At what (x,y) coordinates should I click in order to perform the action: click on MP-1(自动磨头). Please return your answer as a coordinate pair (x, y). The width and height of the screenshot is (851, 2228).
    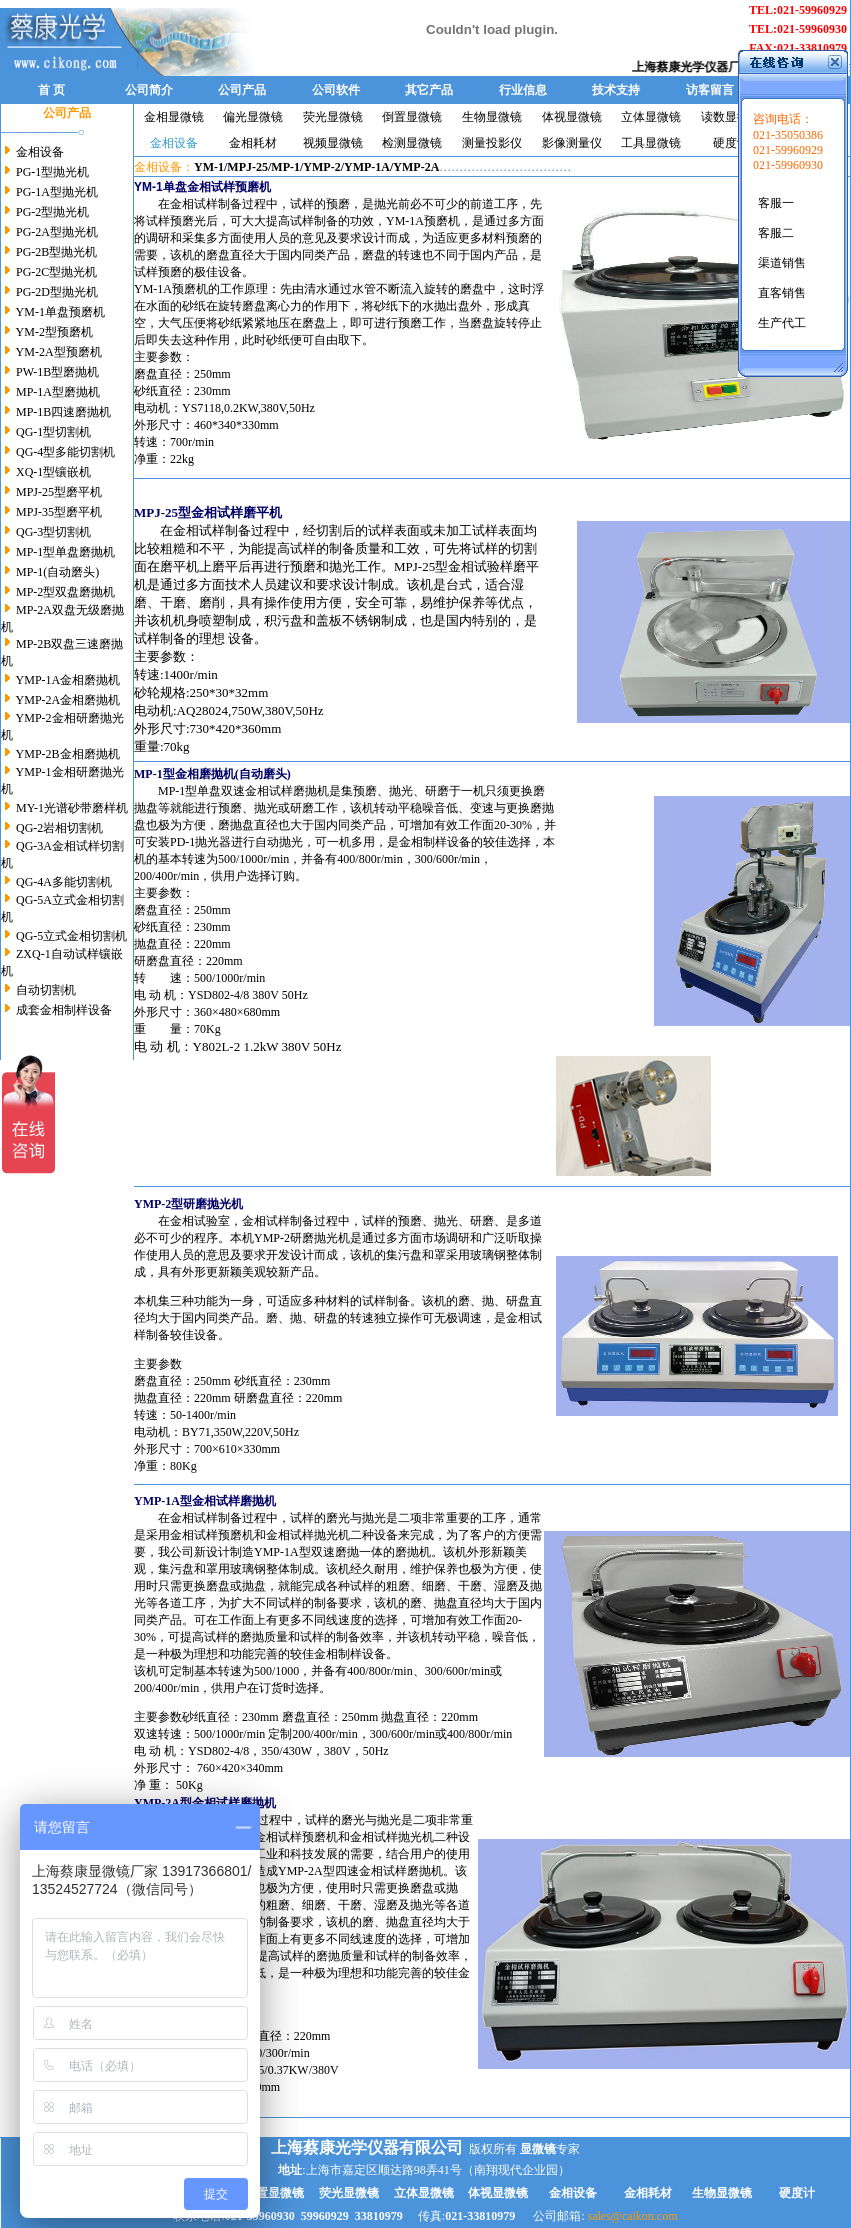
    Looking at the image, I should click on (57, 572).